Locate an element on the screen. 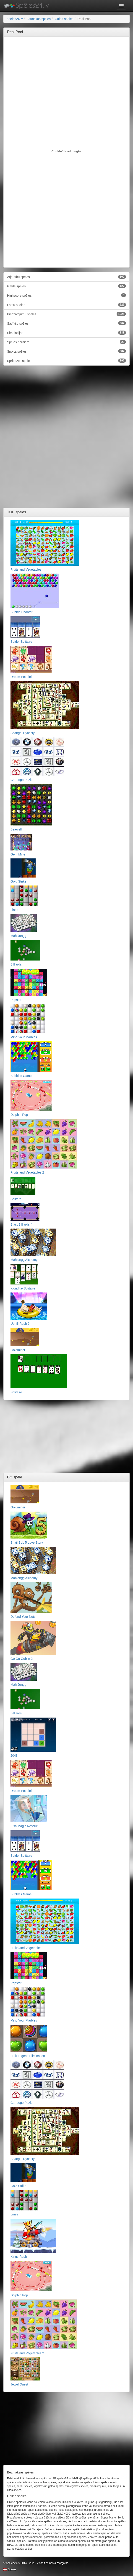 This screenshot has height=2576, width=133. Galda spēles is located at coordinates (66, 286).